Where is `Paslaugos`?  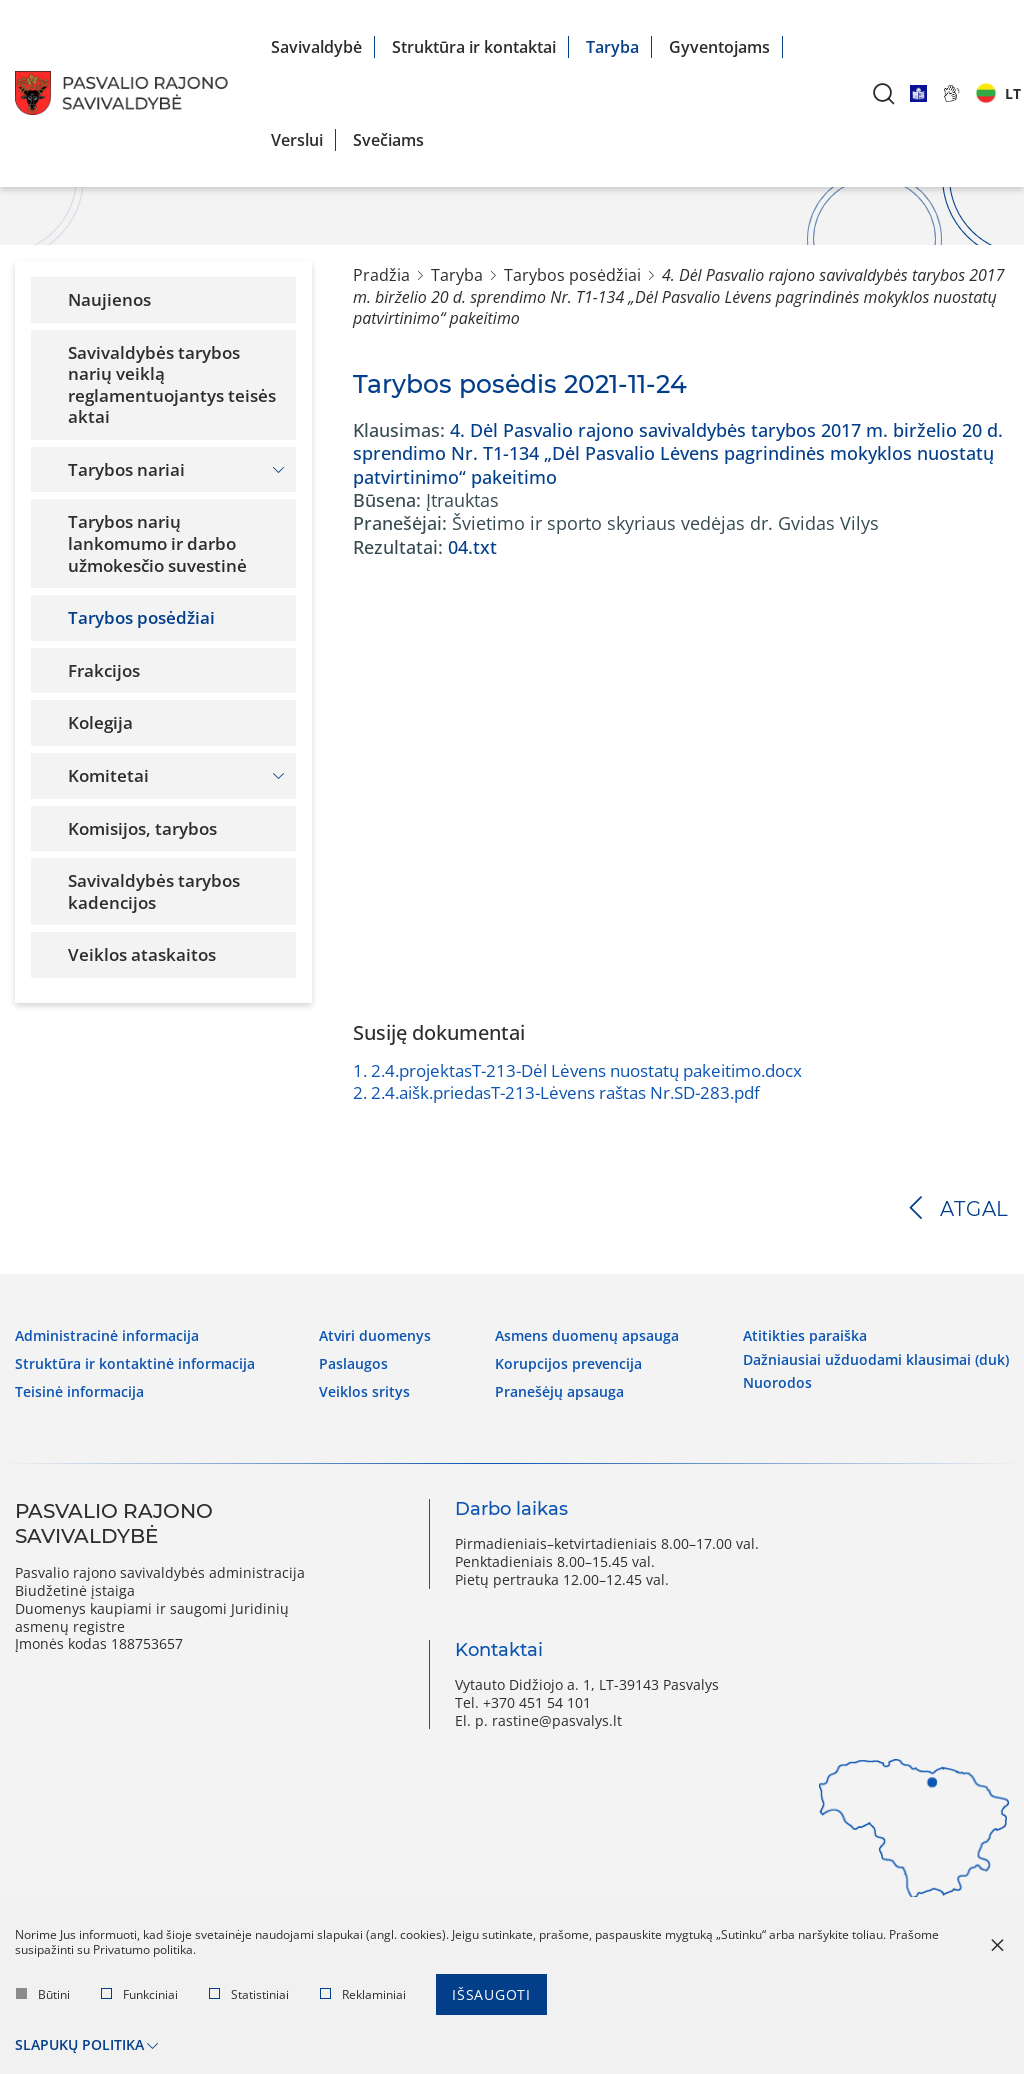 Paslaugos is located at coordinates (353, 1363).